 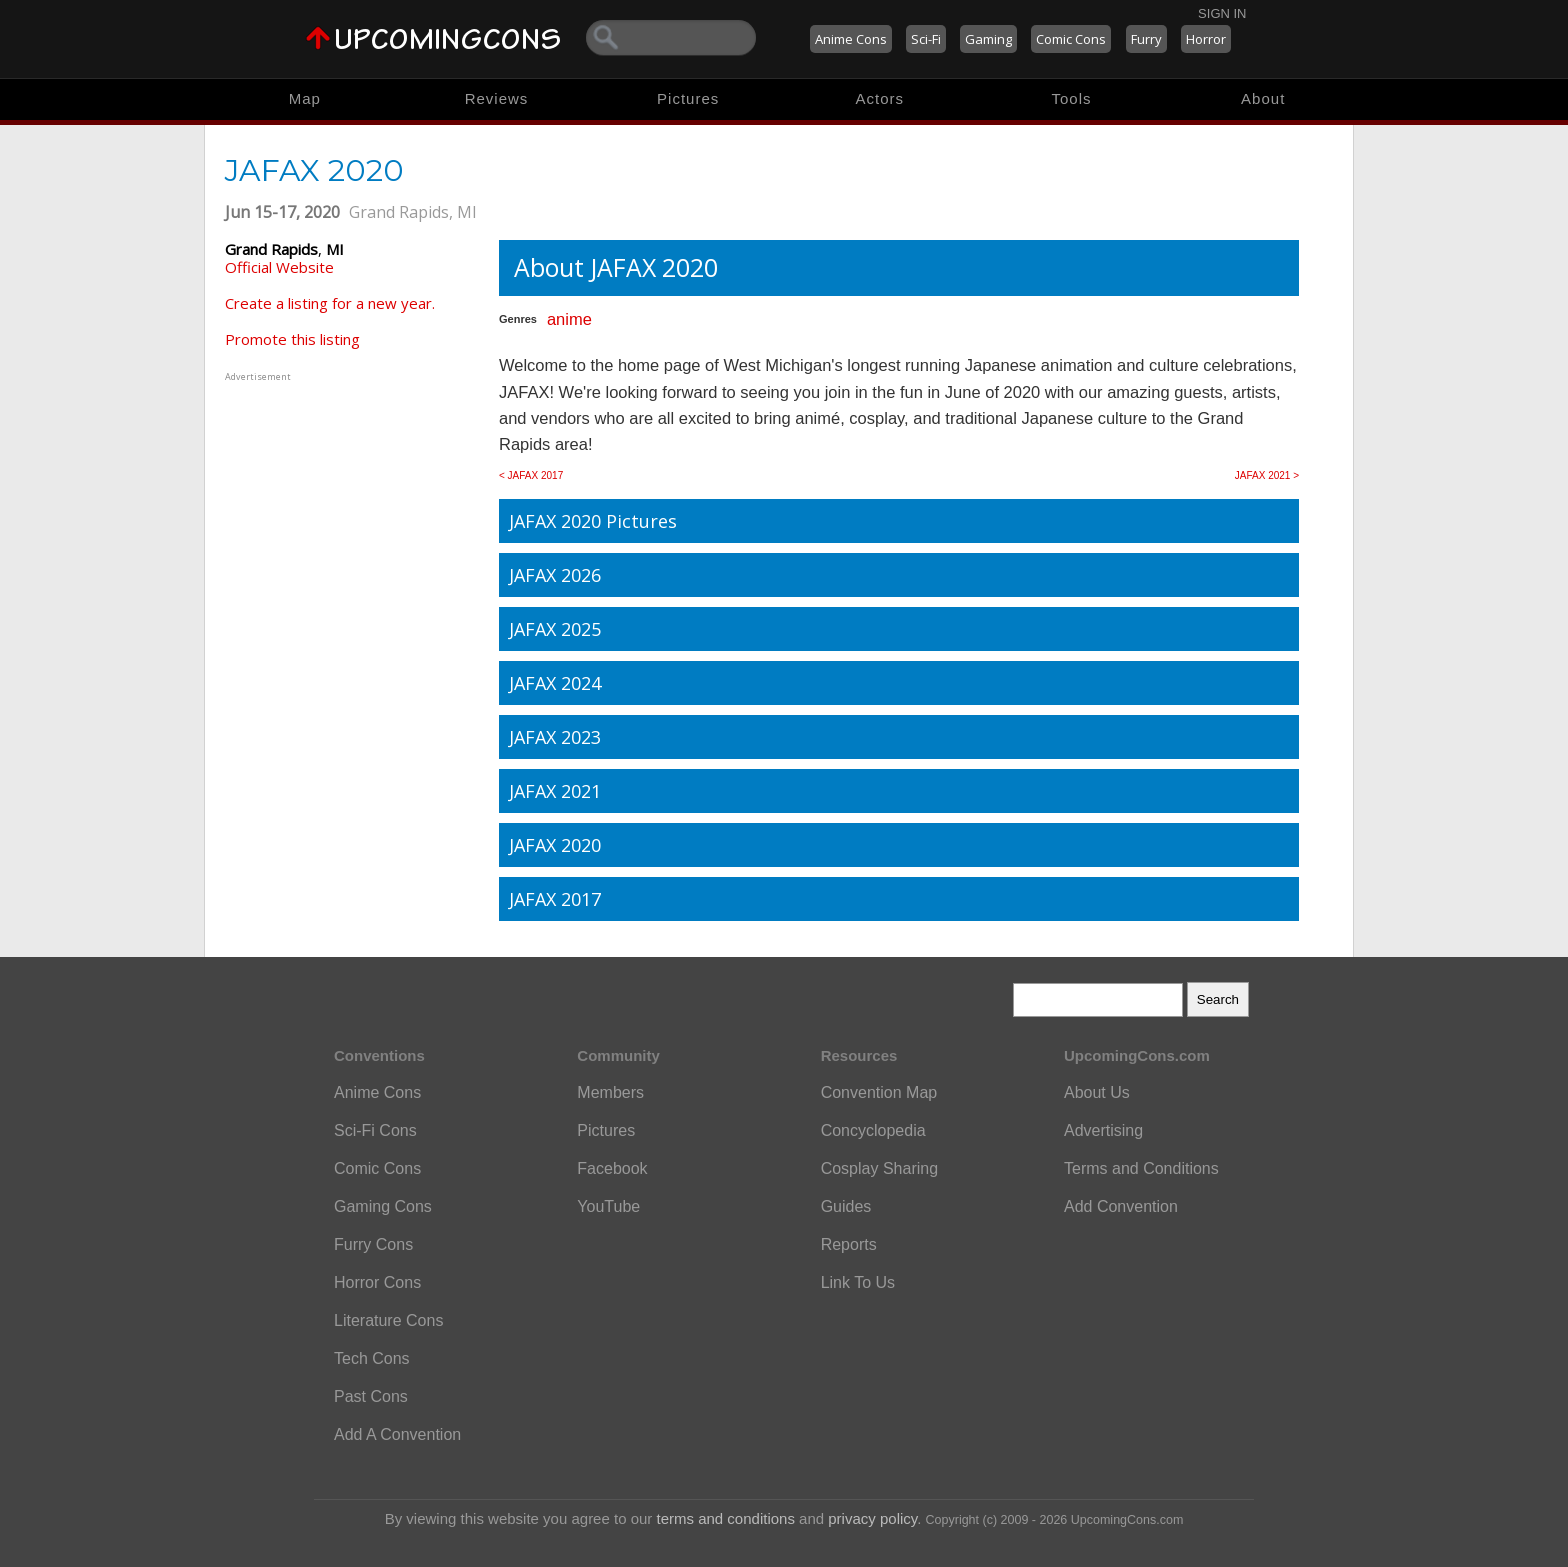 I want to click on Furry Cons, so click(x=373, y=1244).